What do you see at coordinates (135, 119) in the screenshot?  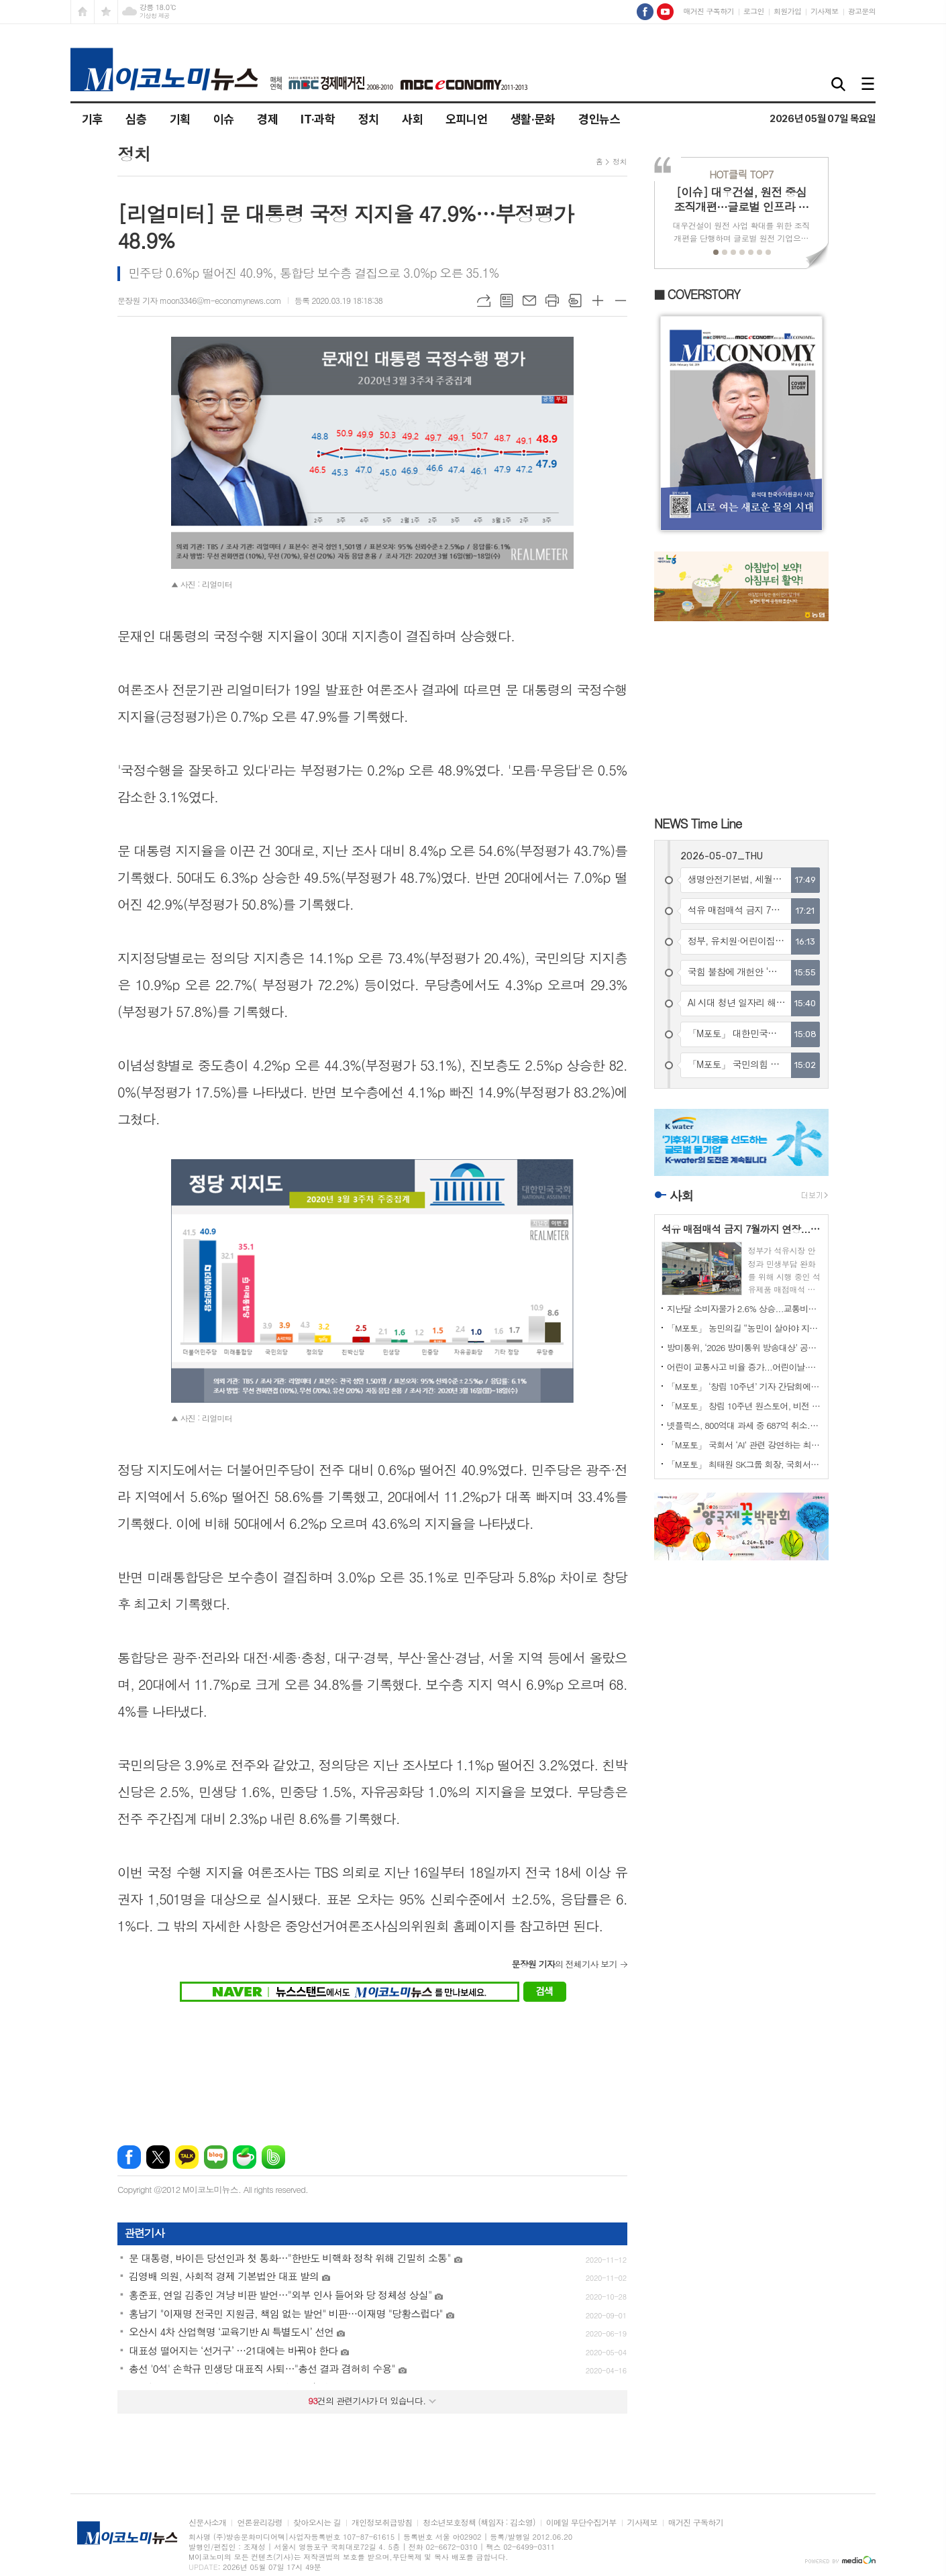 I see `심층` at bounding box center [135, 119].